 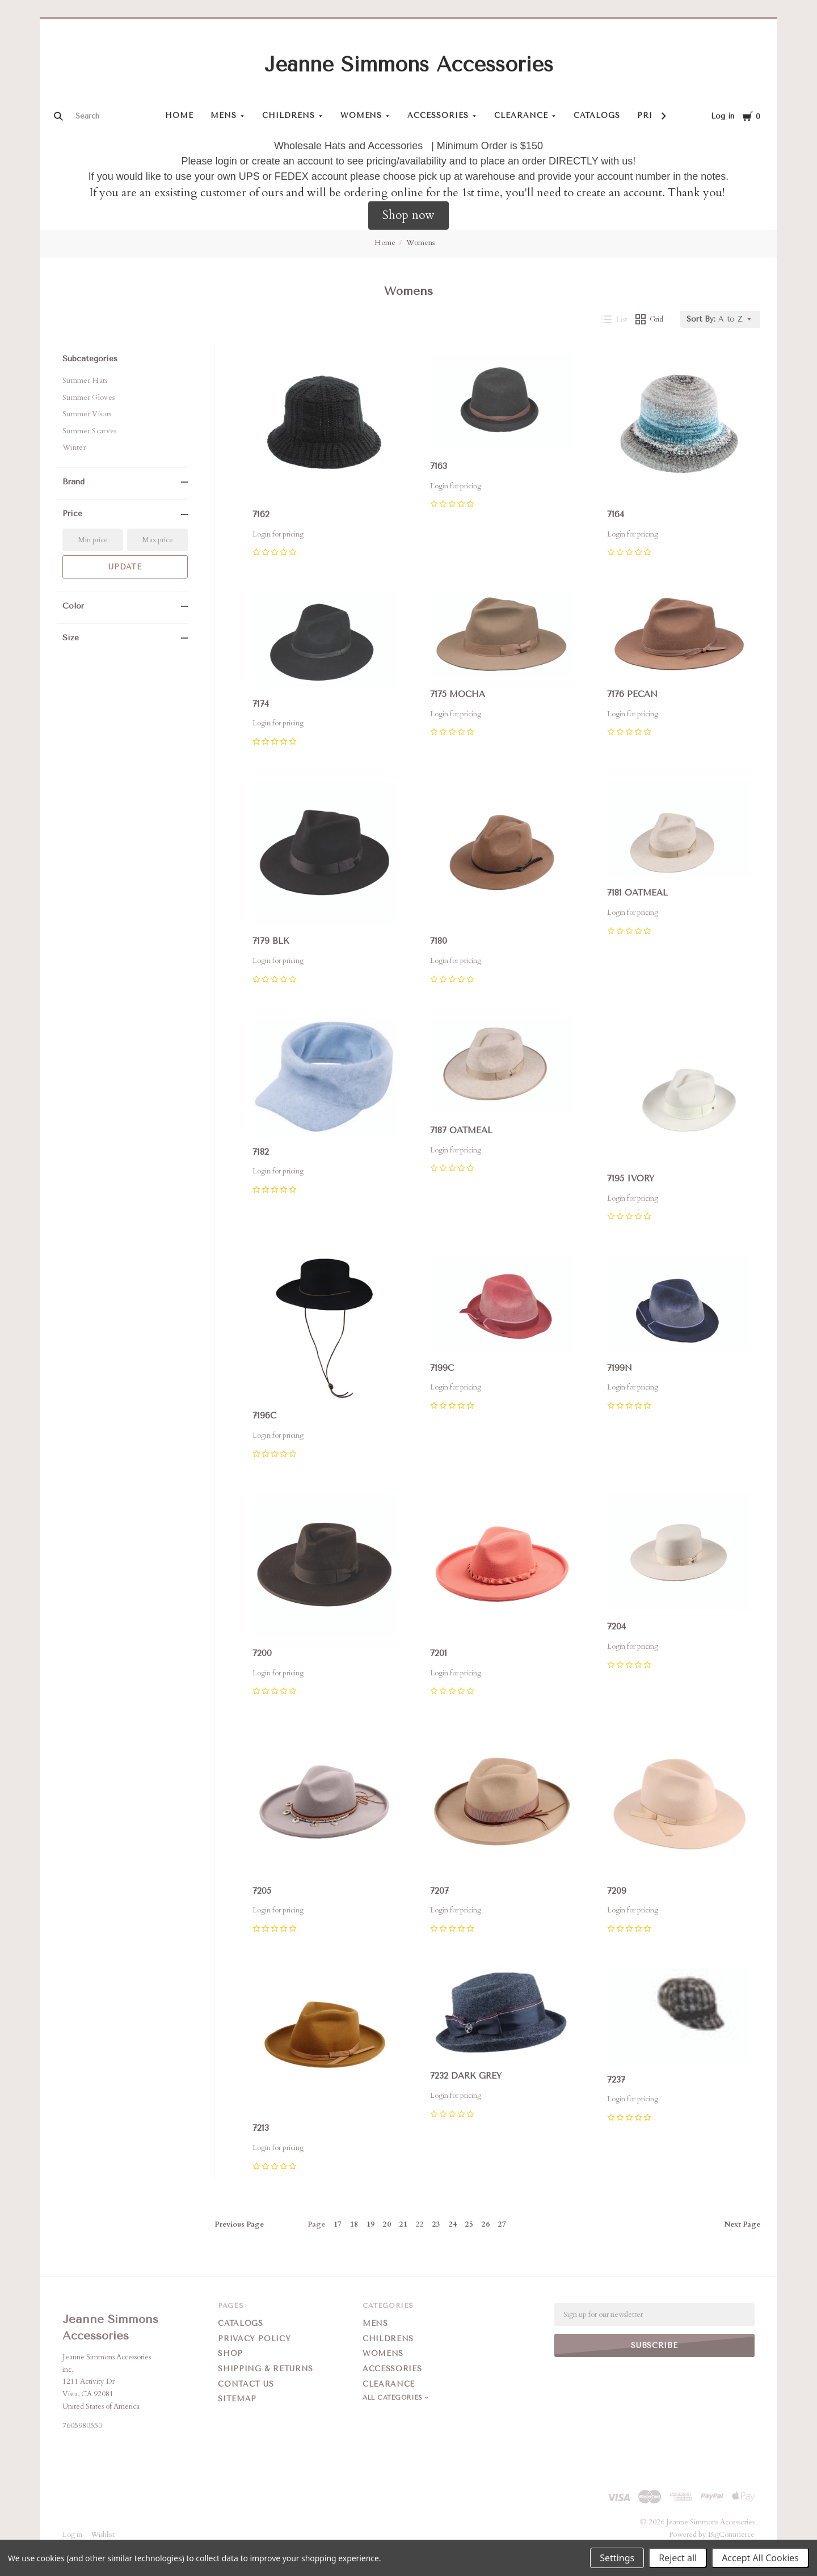 I want to click on 27, so click(x=502, y=2224).